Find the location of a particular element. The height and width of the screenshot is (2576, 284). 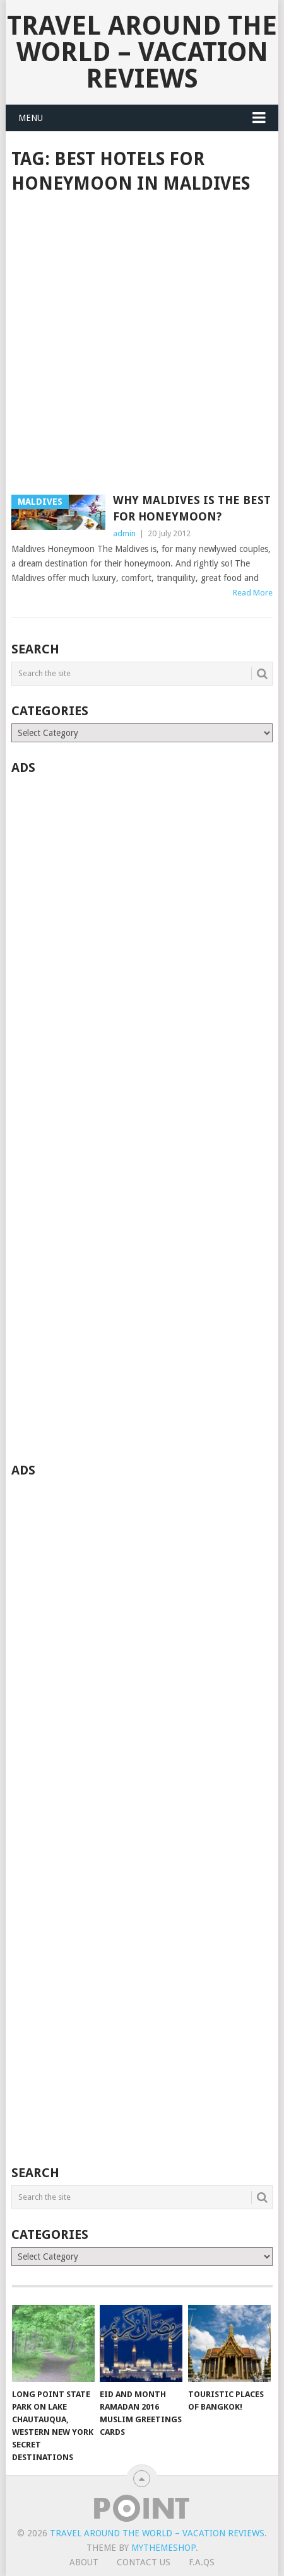

MyThemeShop is located at coordinates (163, 2548).